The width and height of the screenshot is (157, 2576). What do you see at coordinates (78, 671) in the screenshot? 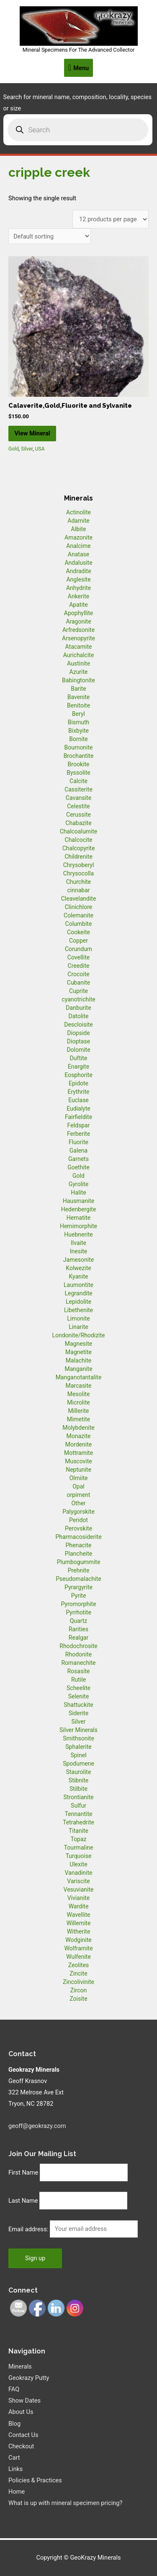
I see `Azurite` at bounding box center [78, 671].